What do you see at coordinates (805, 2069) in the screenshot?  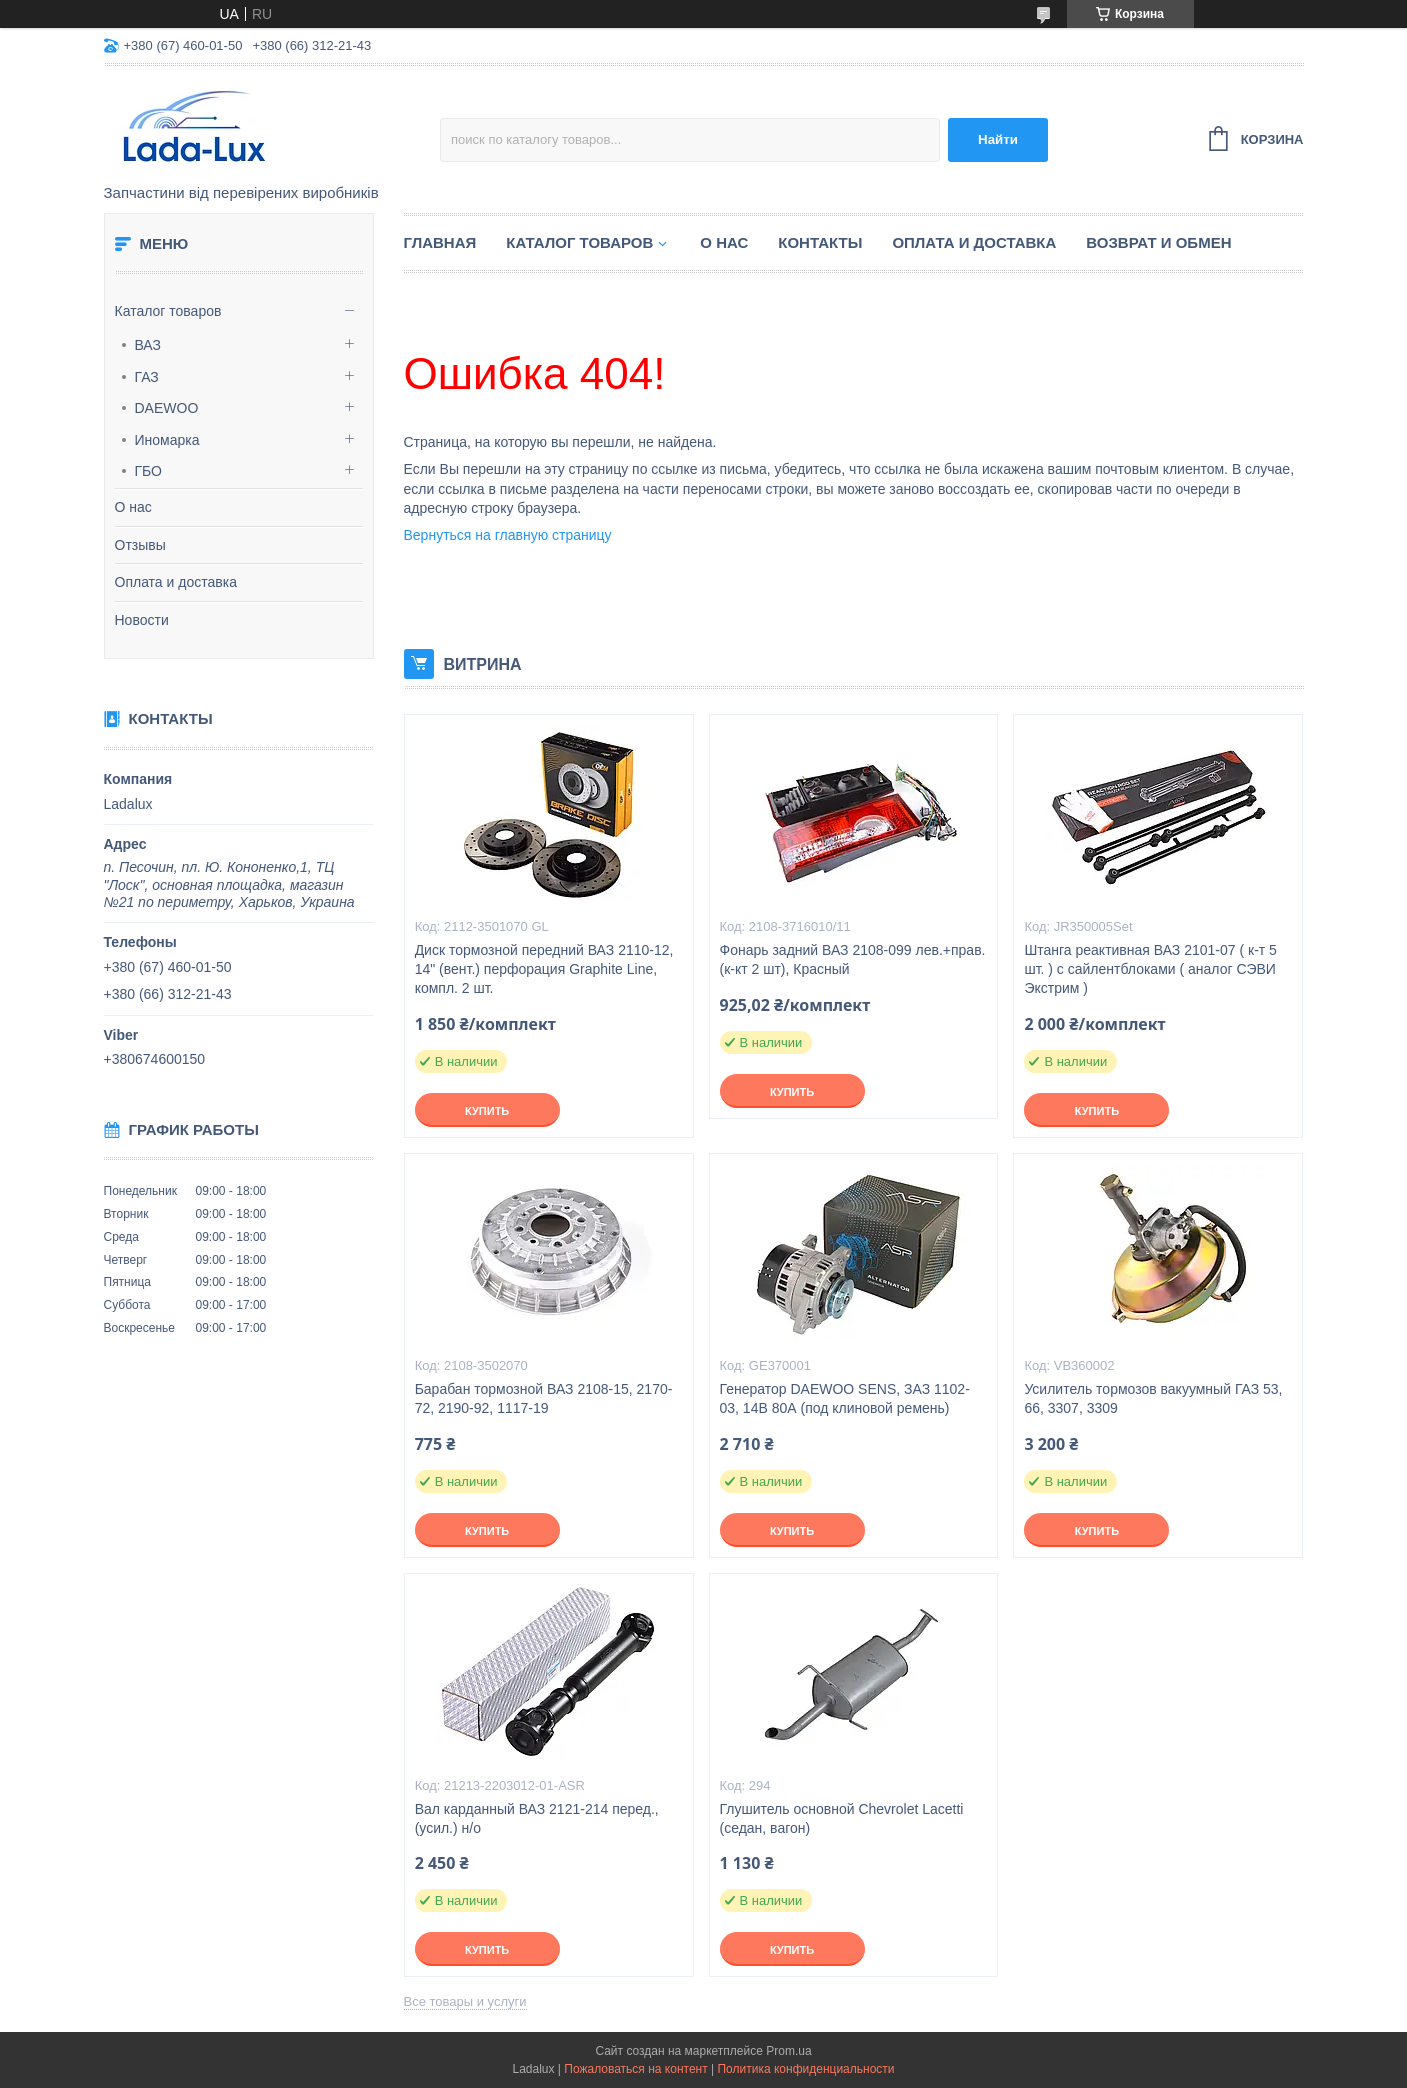 I see `Политика конфиденциальности` at bounding box center [805, 2069].